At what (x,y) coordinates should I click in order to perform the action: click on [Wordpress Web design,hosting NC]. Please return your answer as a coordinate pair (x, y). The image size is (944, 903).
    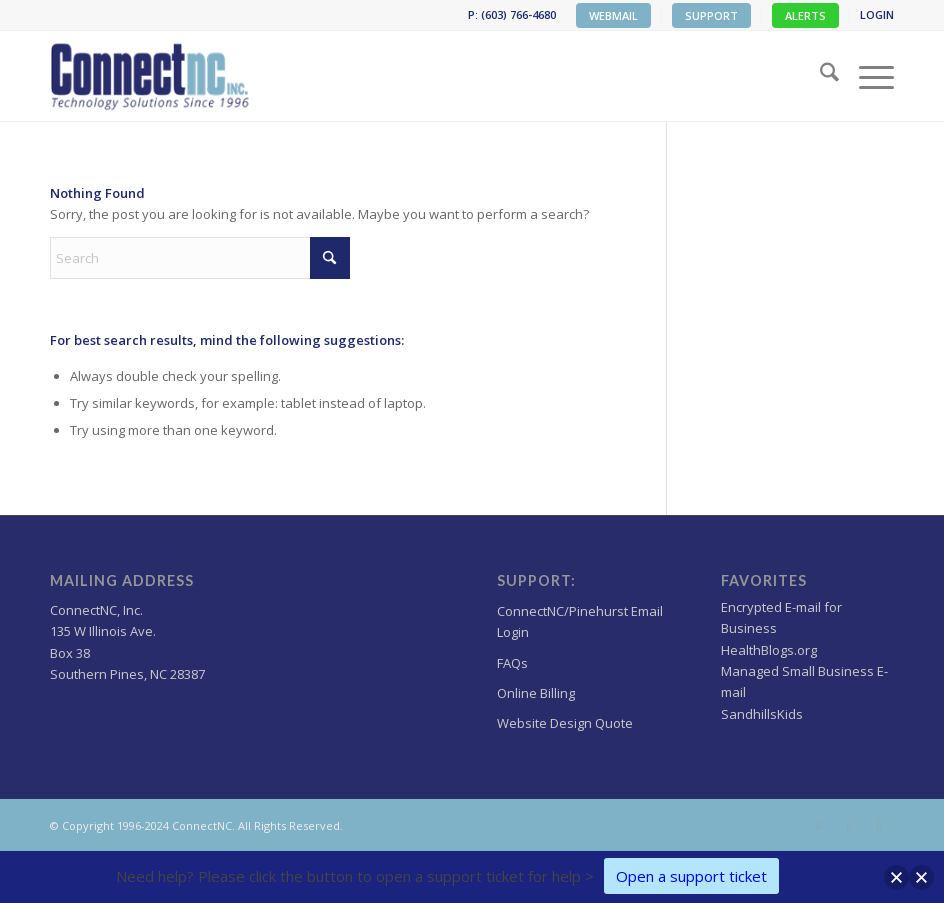
    Looking at the image, I should click on (151, 76).